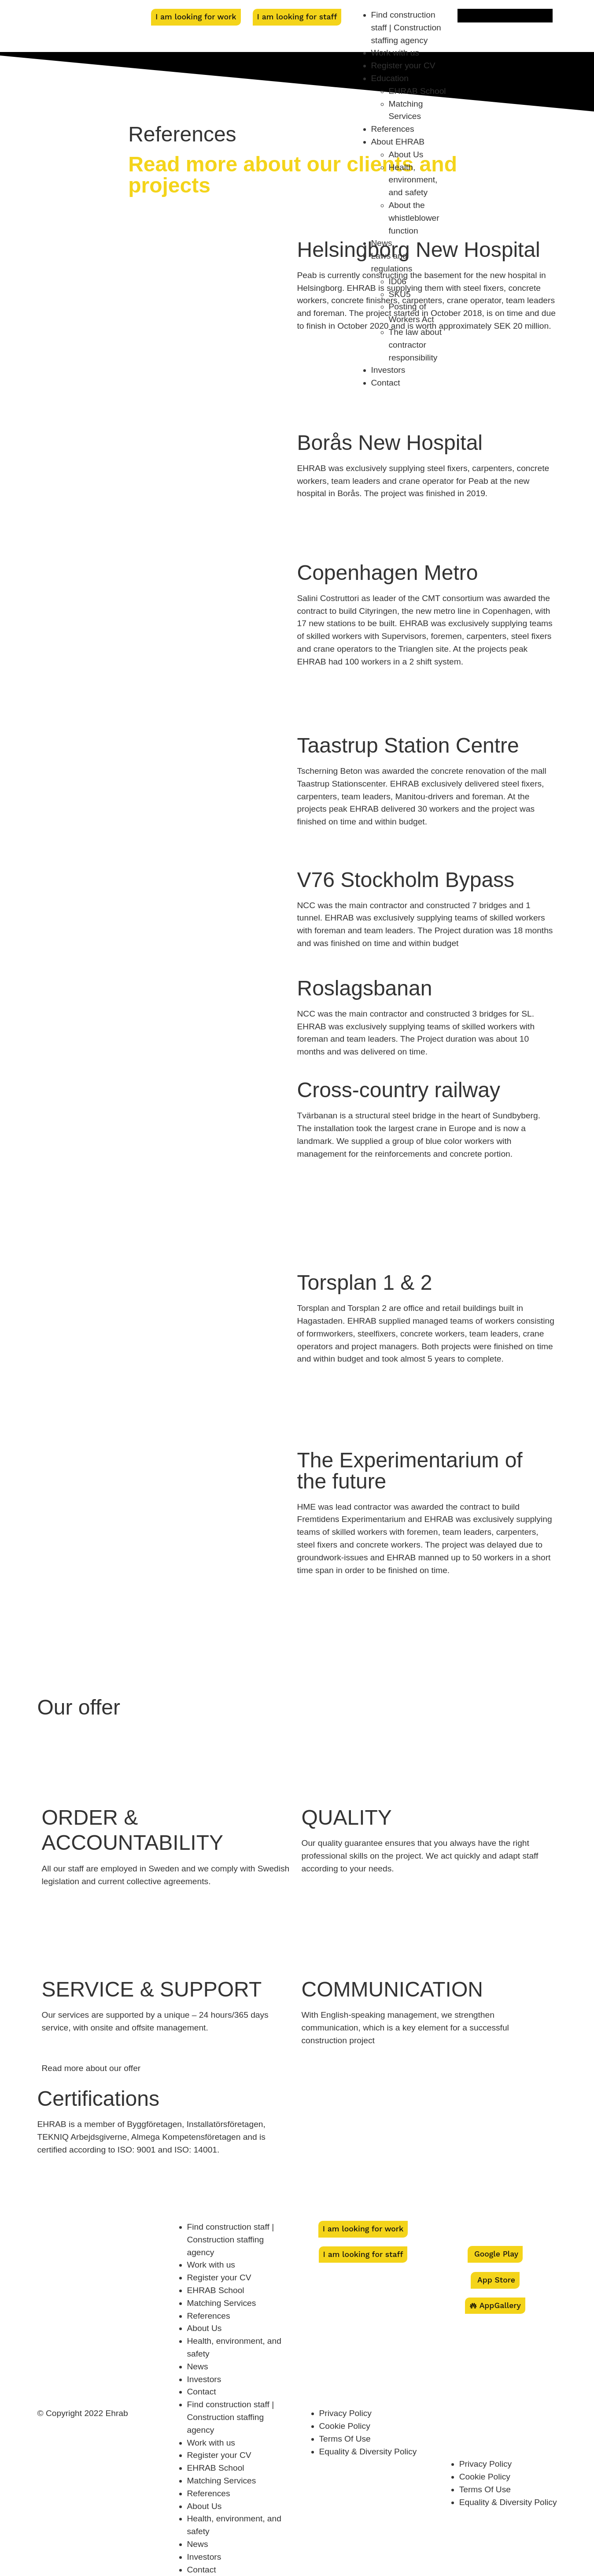 The image size is (594, 2576). I want to click on Contact, so click(385, 382).